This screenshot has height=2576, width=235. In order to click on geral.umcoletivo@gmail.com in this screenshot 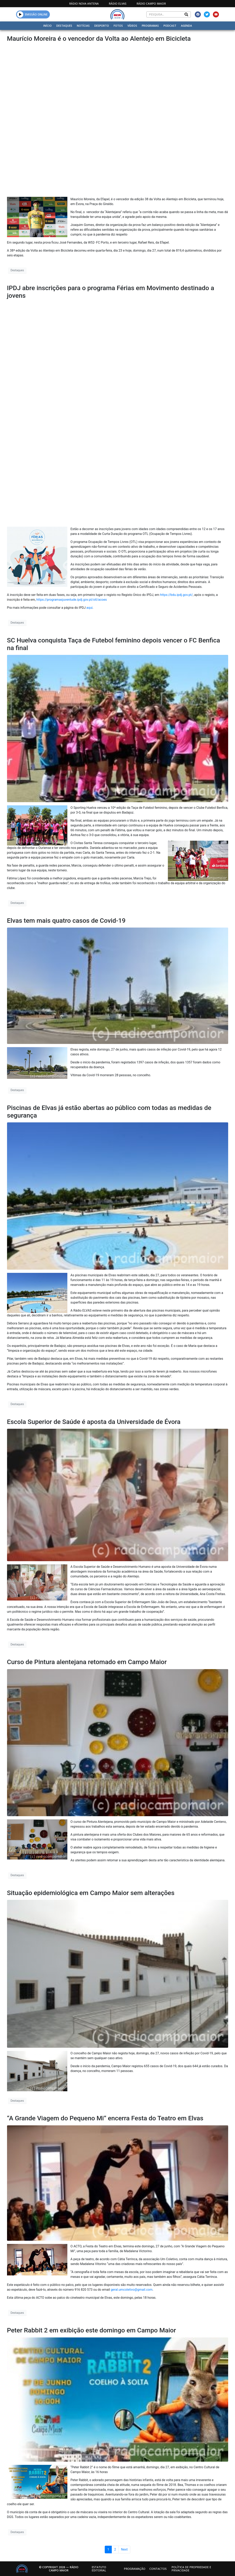, I will do `click(132, 2289)`.